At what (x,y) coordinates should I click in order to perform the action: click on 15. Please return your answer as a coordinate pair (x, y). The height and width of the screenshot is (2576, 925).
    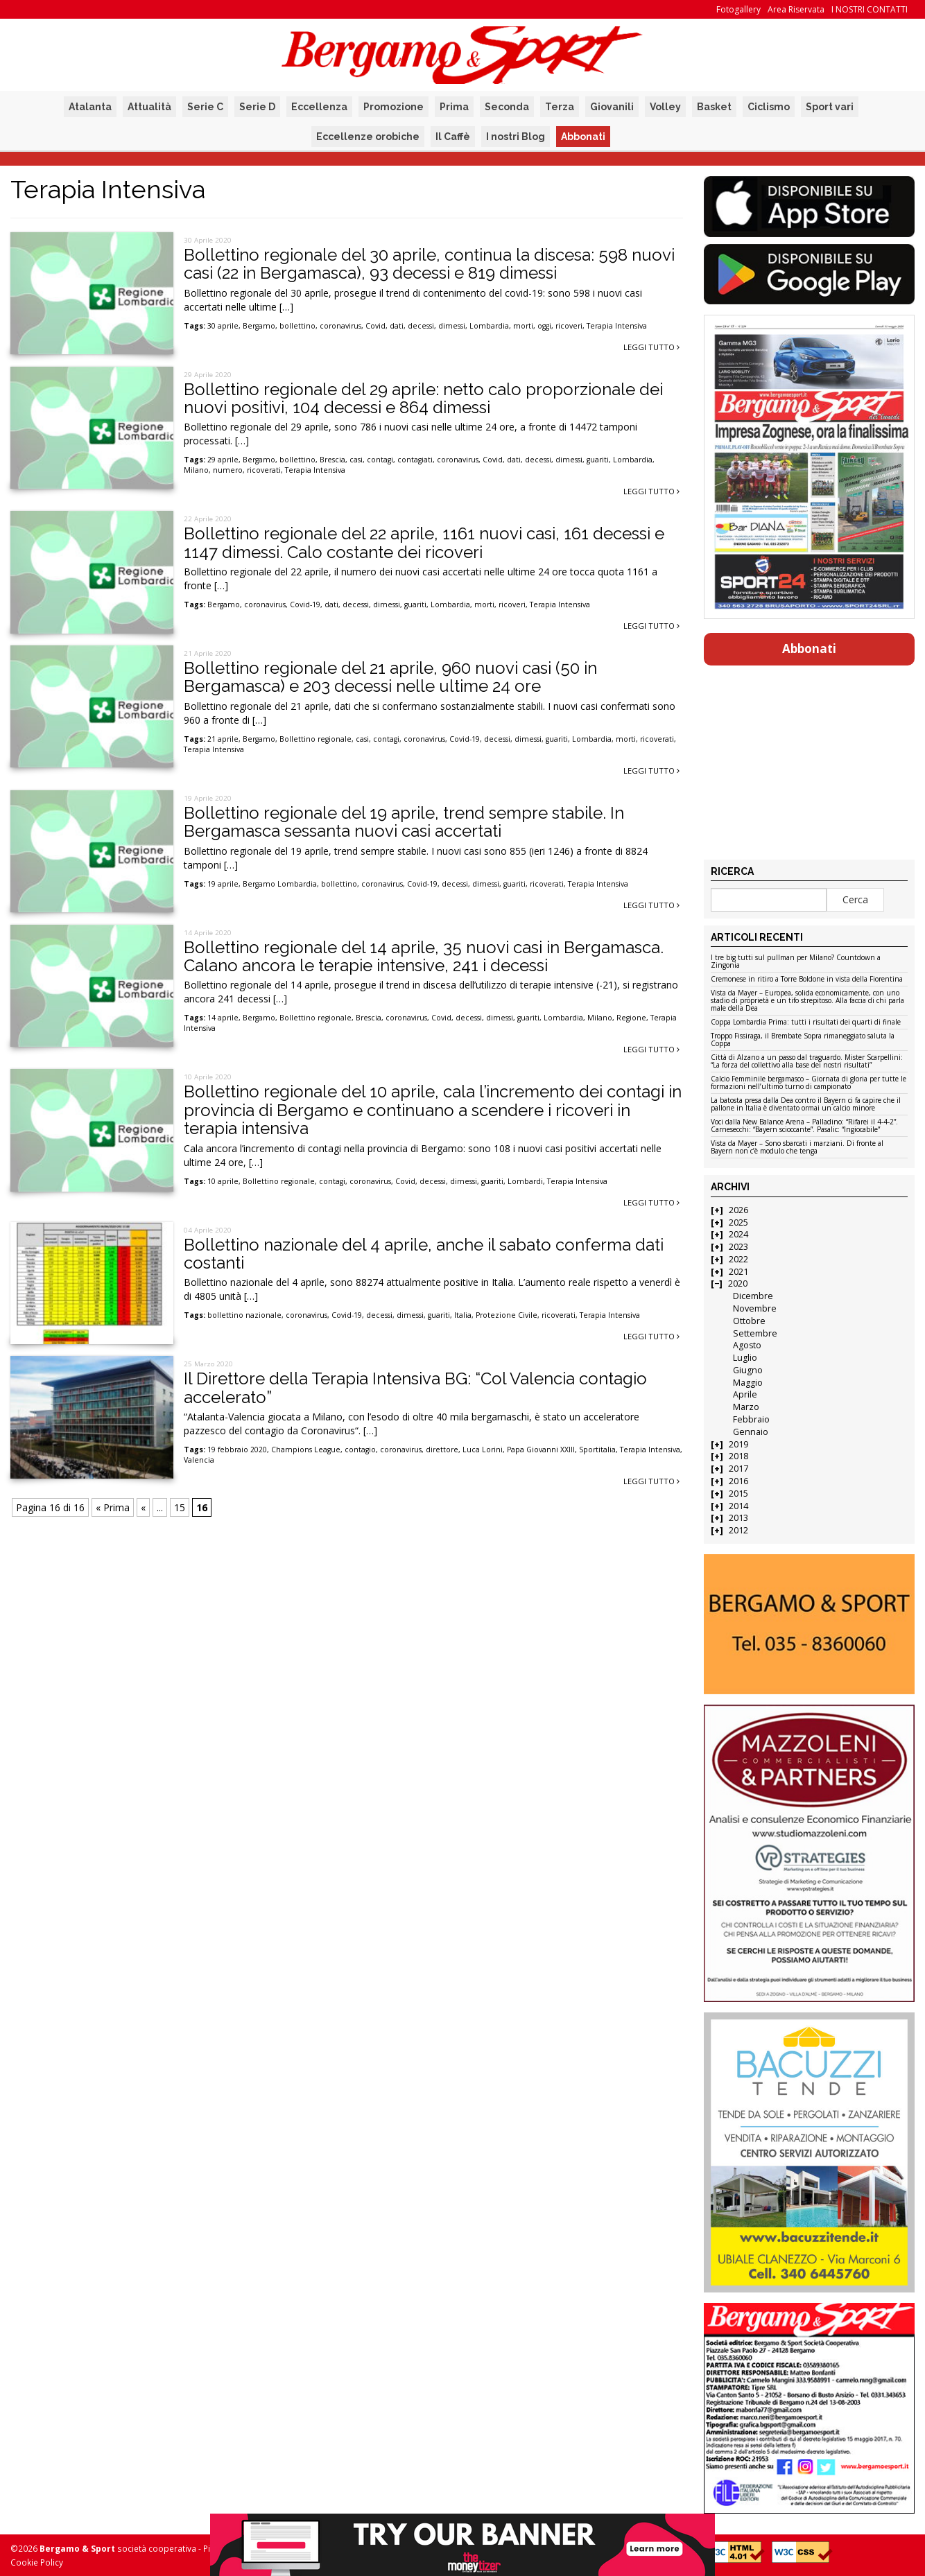
    Looking at the image, I should click on (179, 1507).